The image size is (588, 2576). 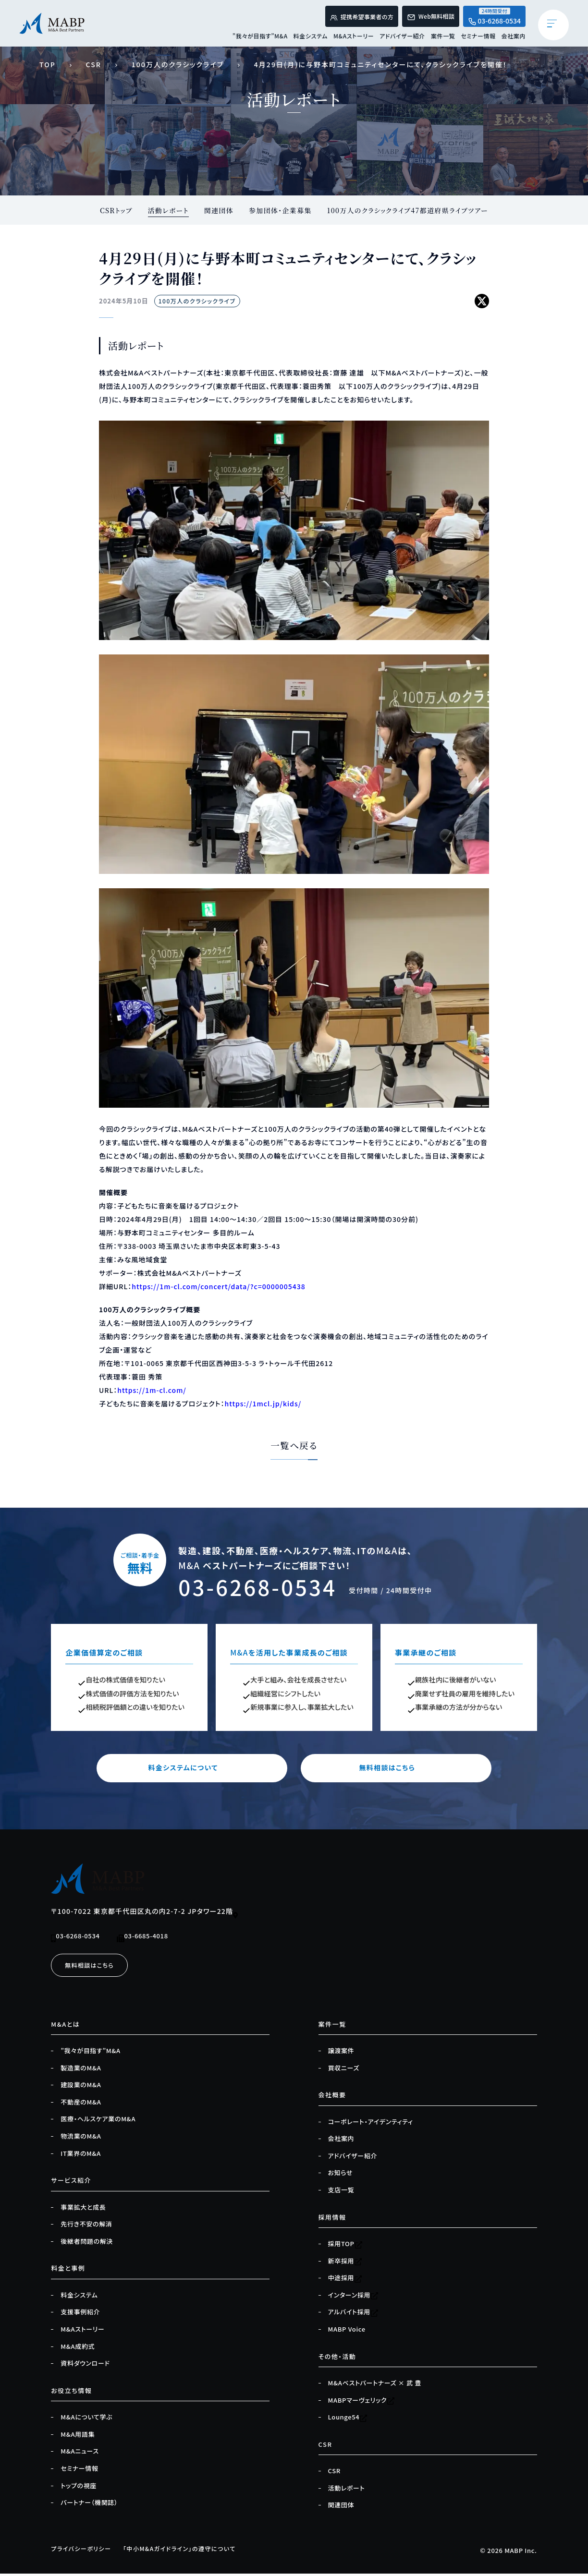 I want to click on 支店一覧, so click(x=341, y=2192).